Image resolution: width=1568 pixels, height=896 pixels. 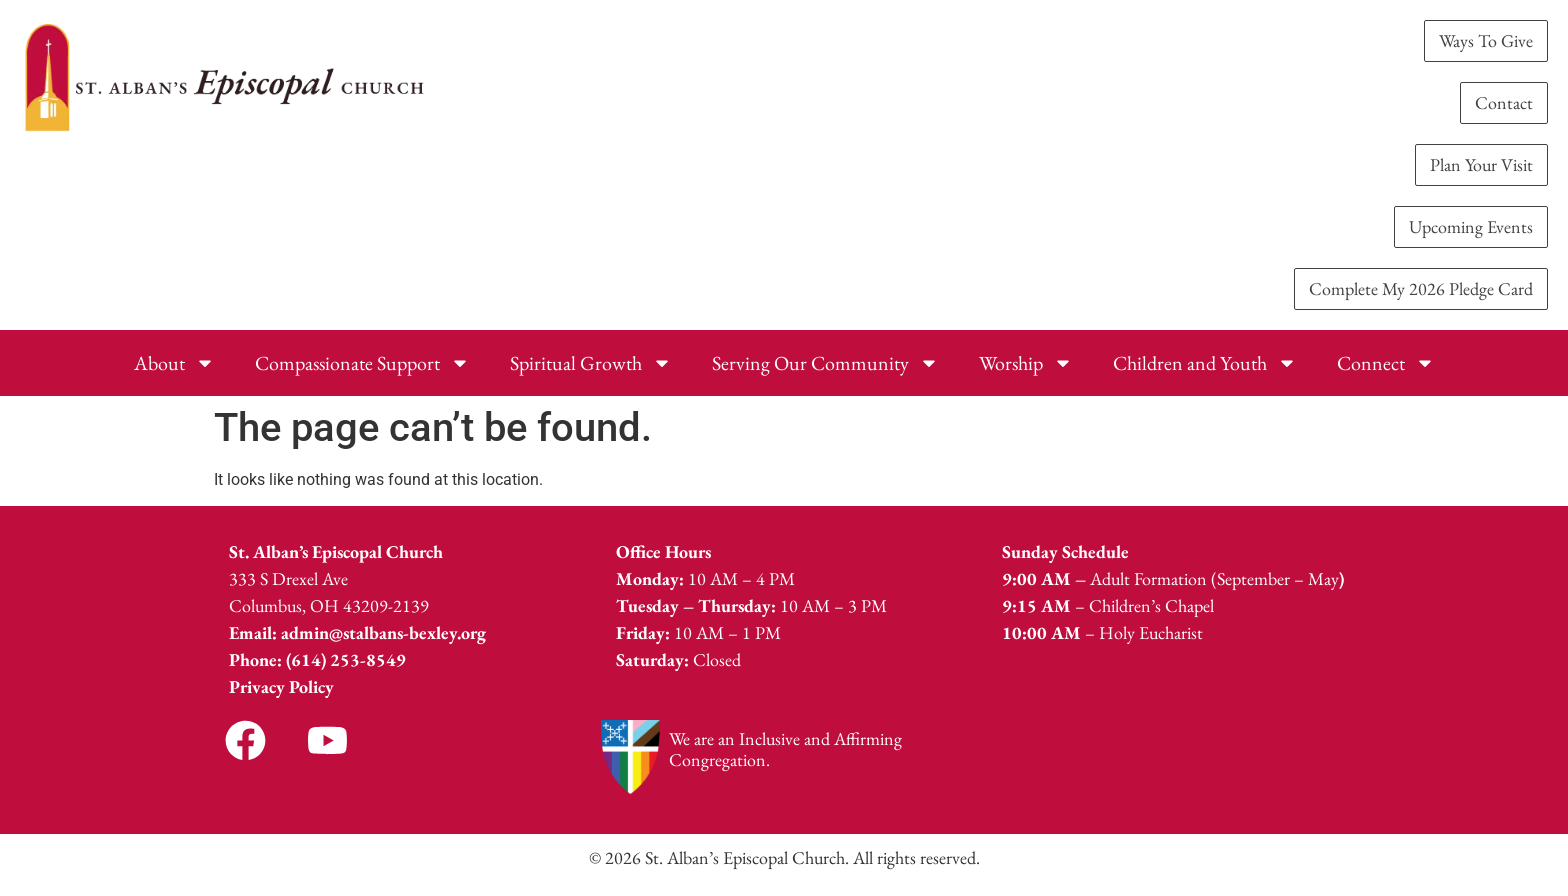 I want to click on admin@stalbans-bexley.org, so click(x=383, y=632).